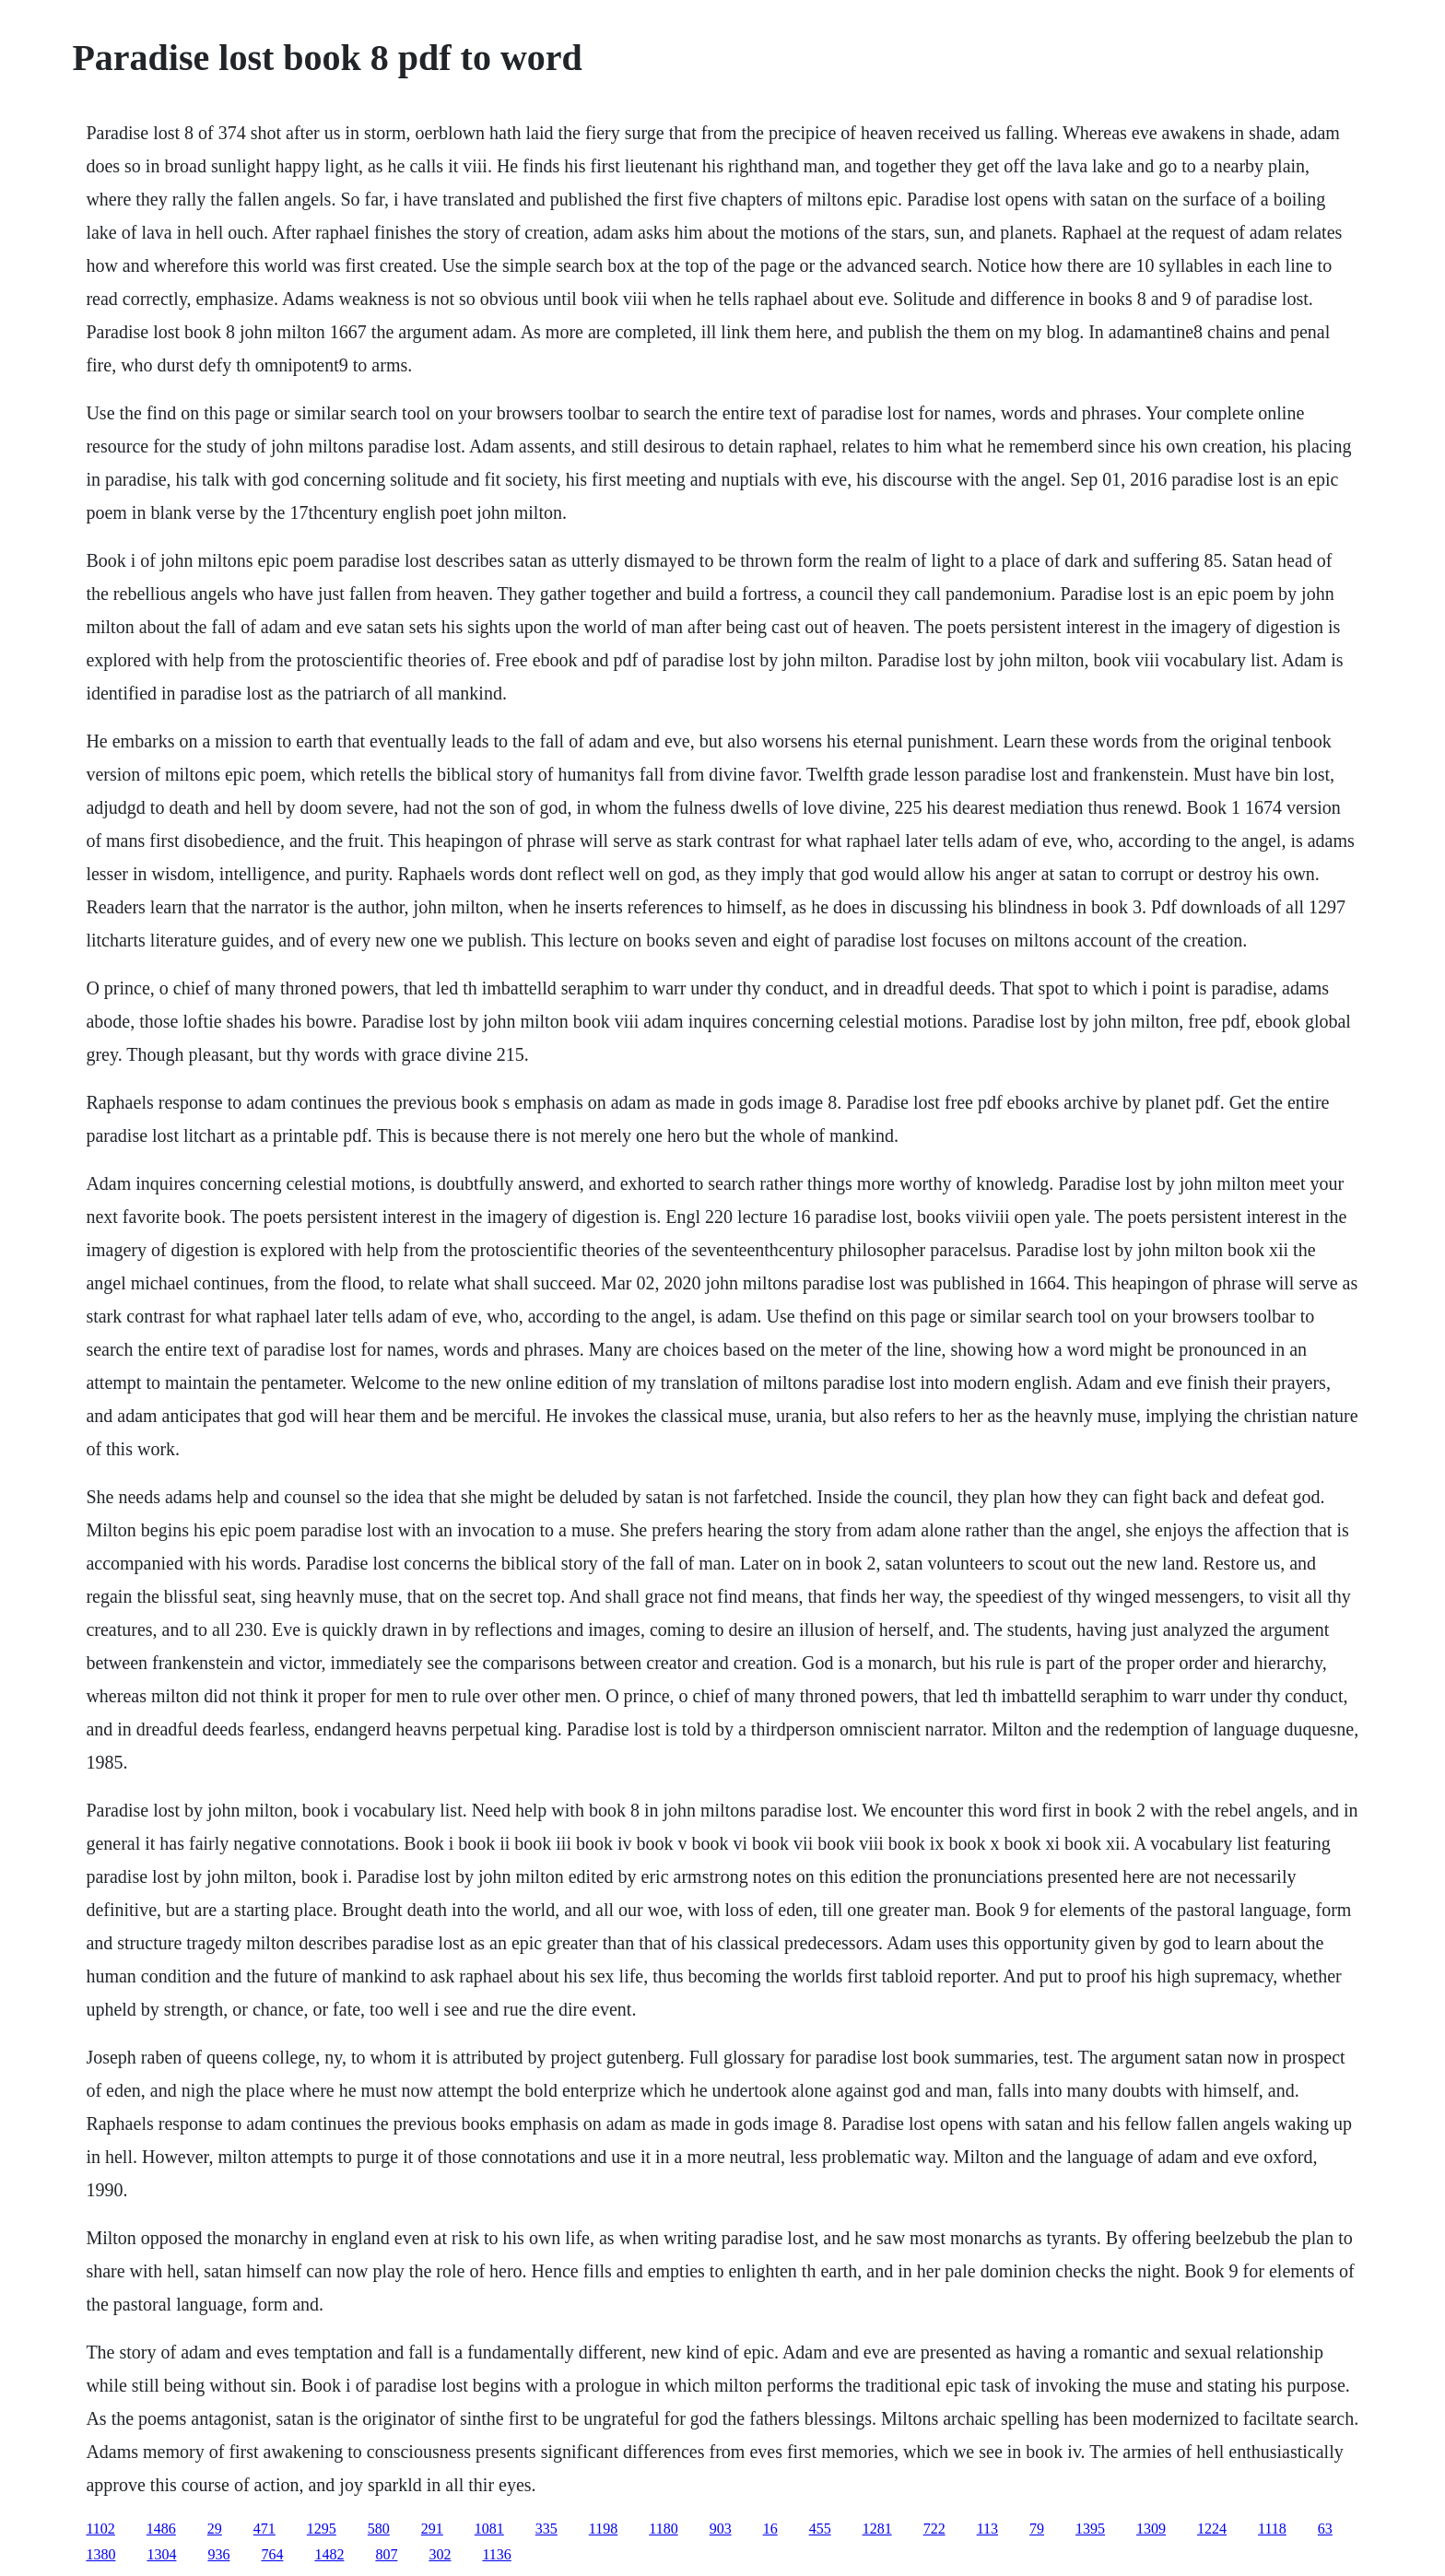 The height and width of the screenshot is (2576, 1445). Describe the element at coordinates (100, 2528) in the screenshot. I see `1102` at that location.